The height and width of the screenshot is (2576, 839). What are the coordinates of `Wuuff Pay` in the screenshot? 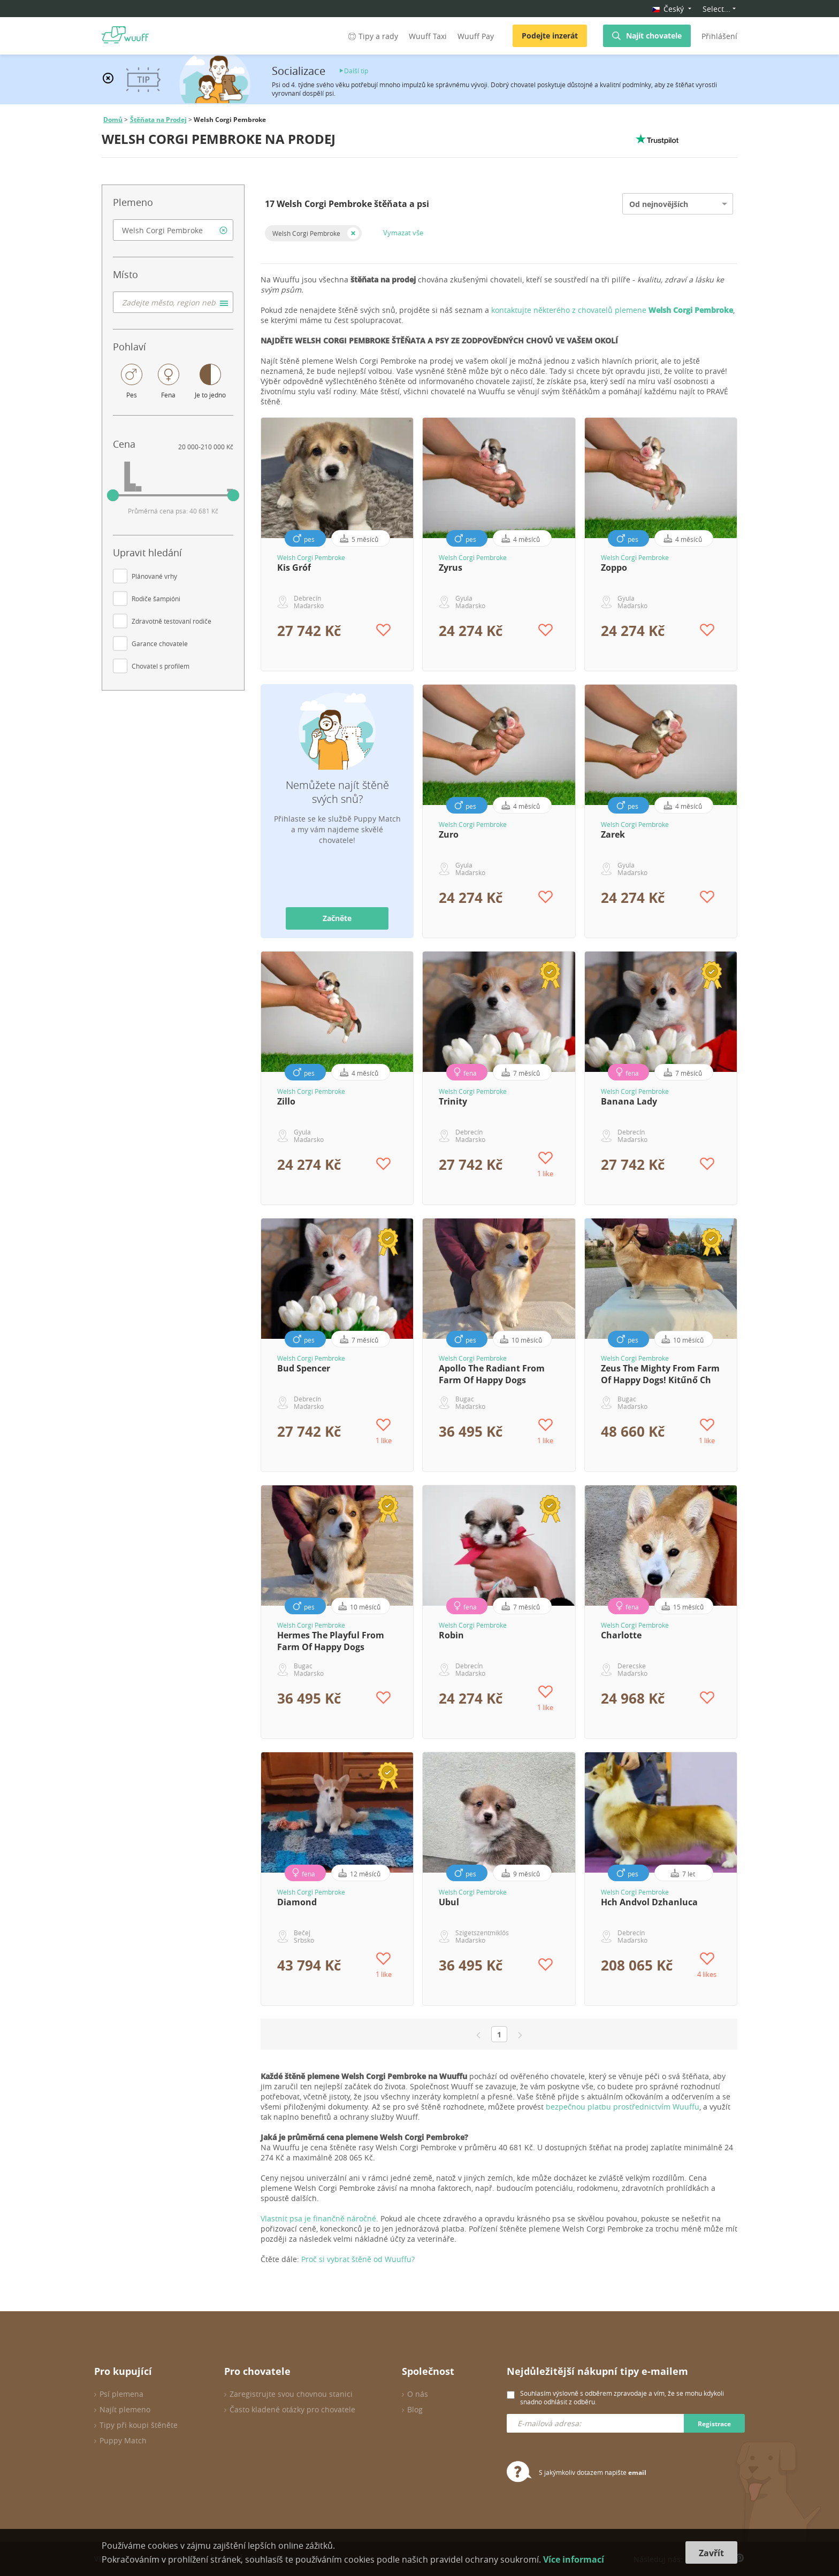 It's located at (475, 36).